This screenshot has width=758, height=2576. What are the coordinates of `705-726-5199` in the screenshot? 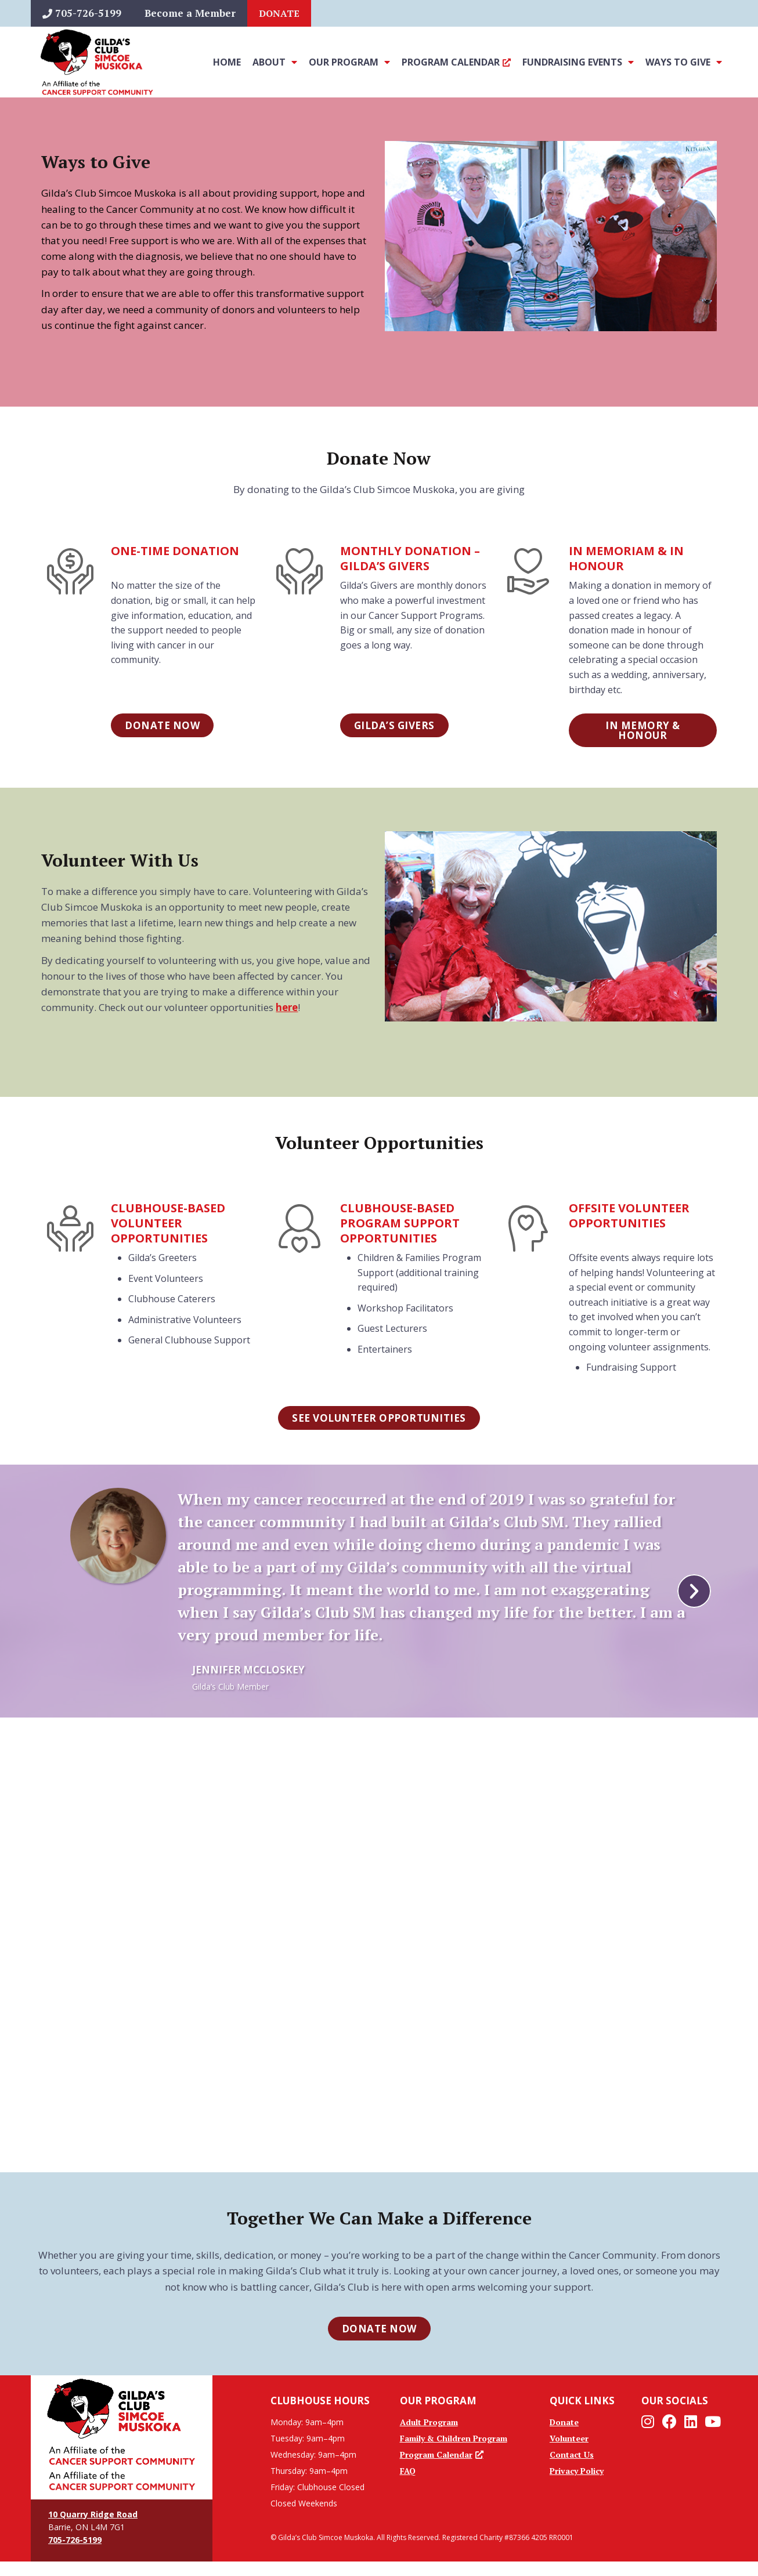 It's located at (81, 13).